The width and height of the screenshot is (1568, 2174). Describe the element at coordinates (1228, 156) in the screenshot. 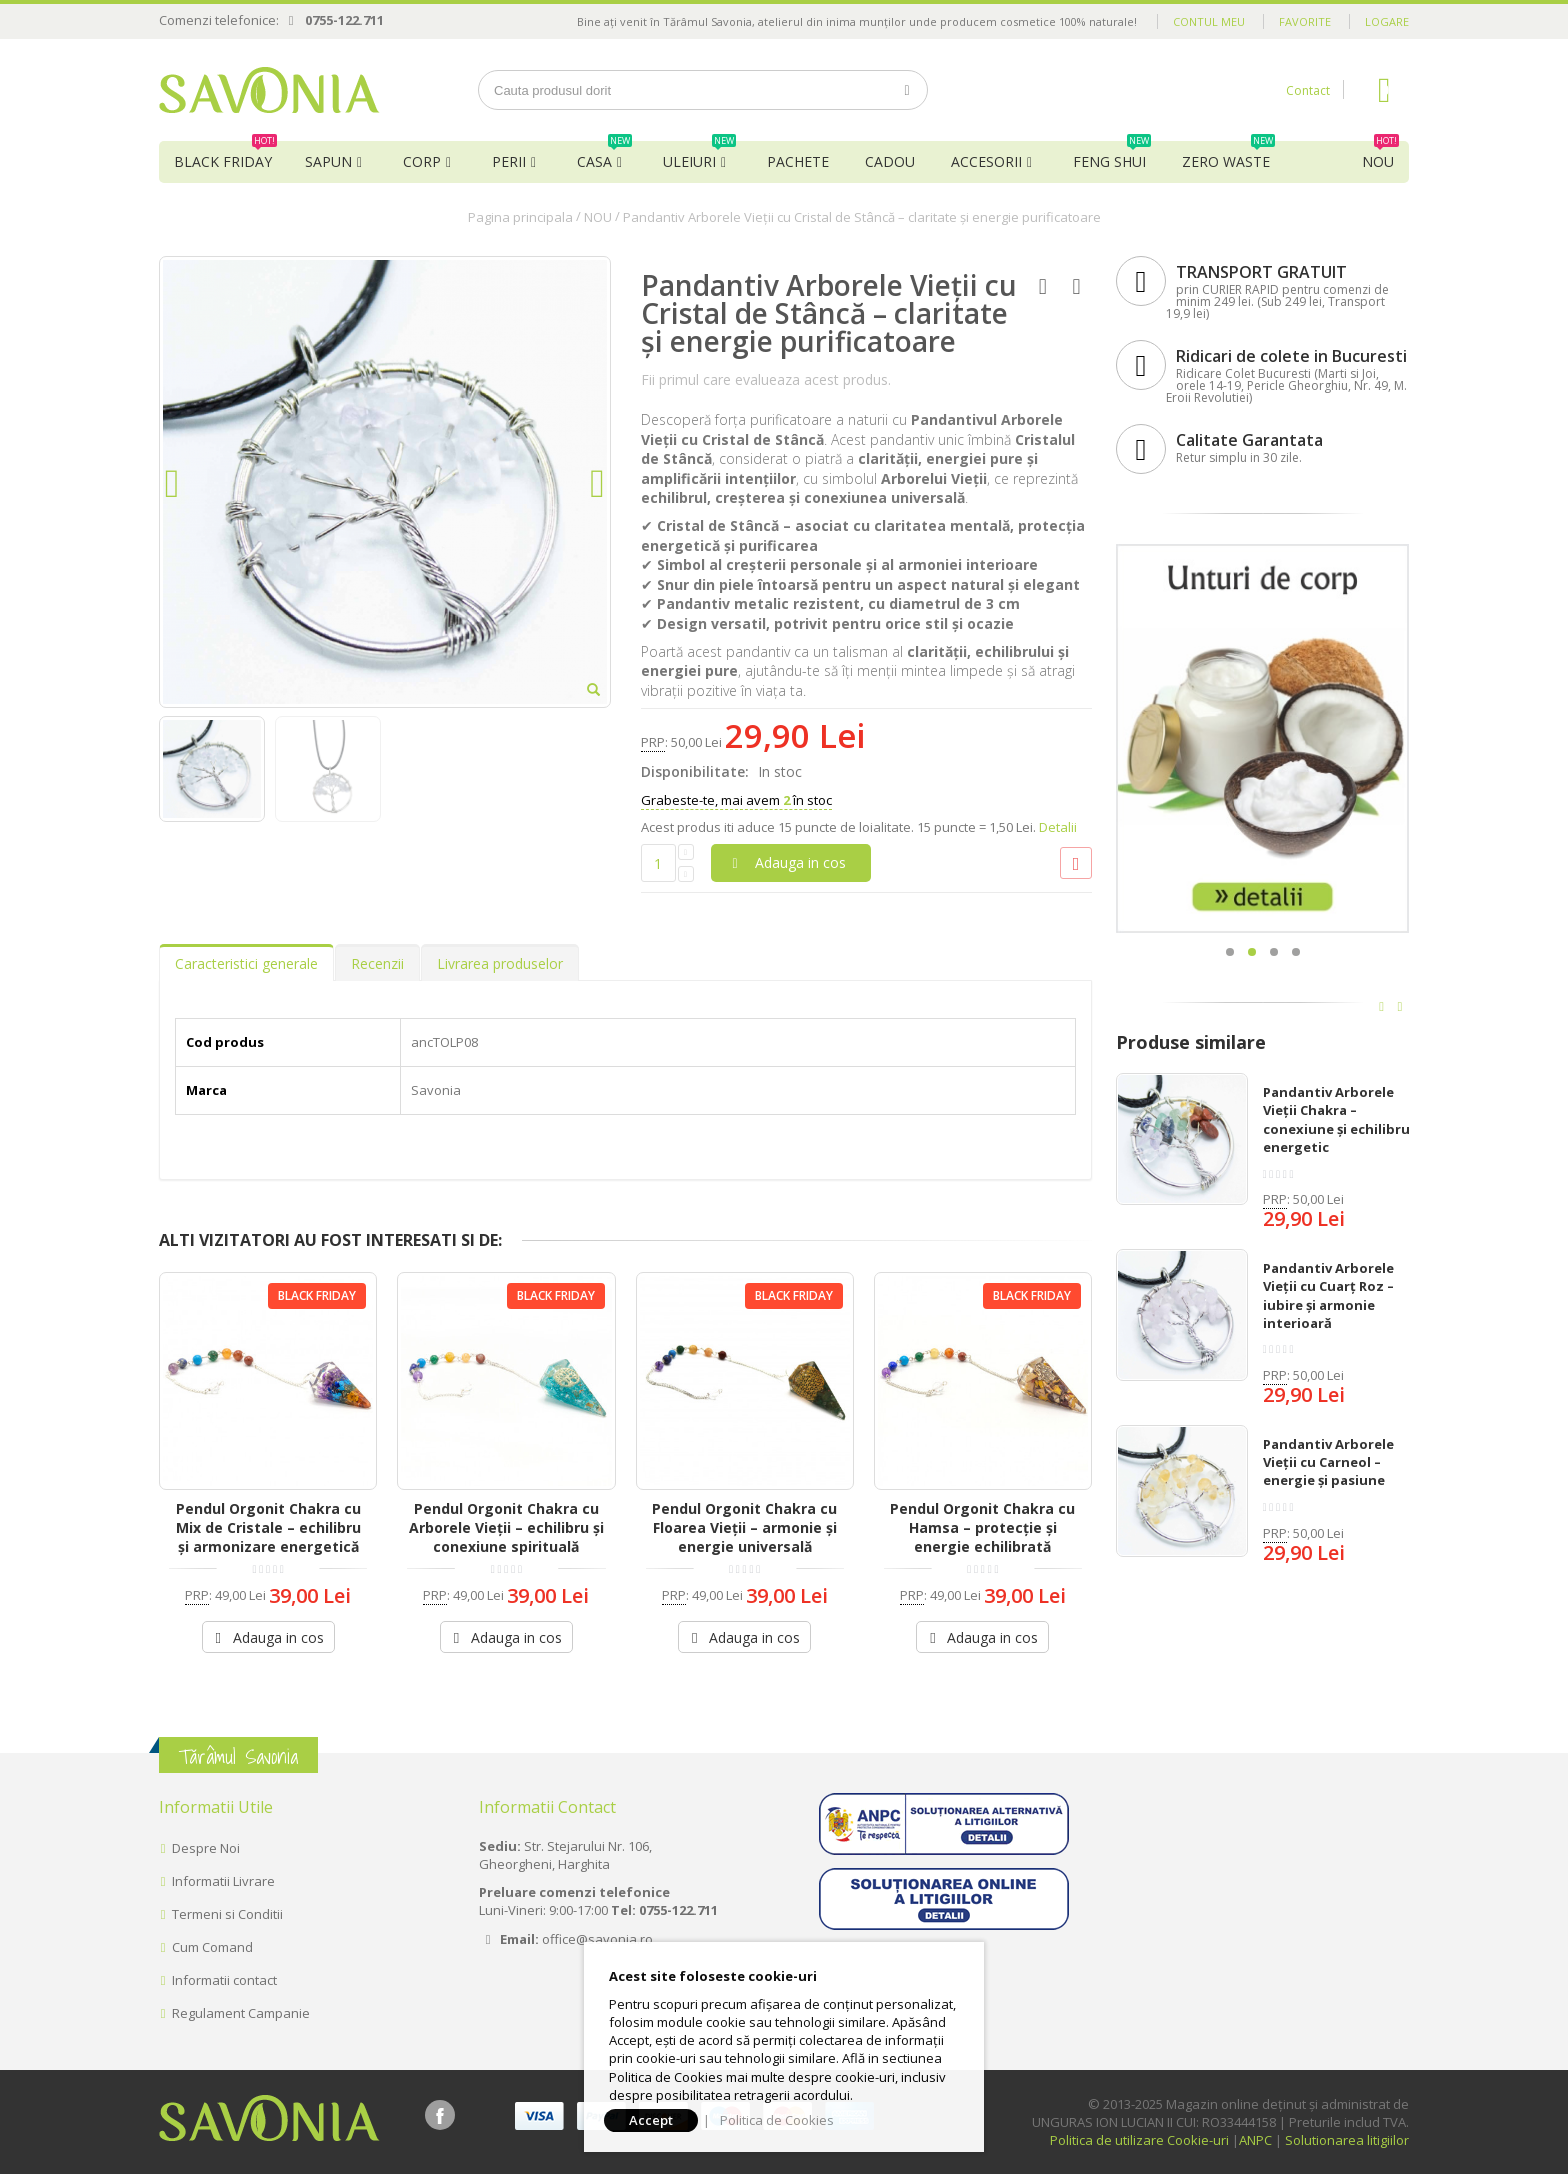

I see `Zero Waste` at that location.